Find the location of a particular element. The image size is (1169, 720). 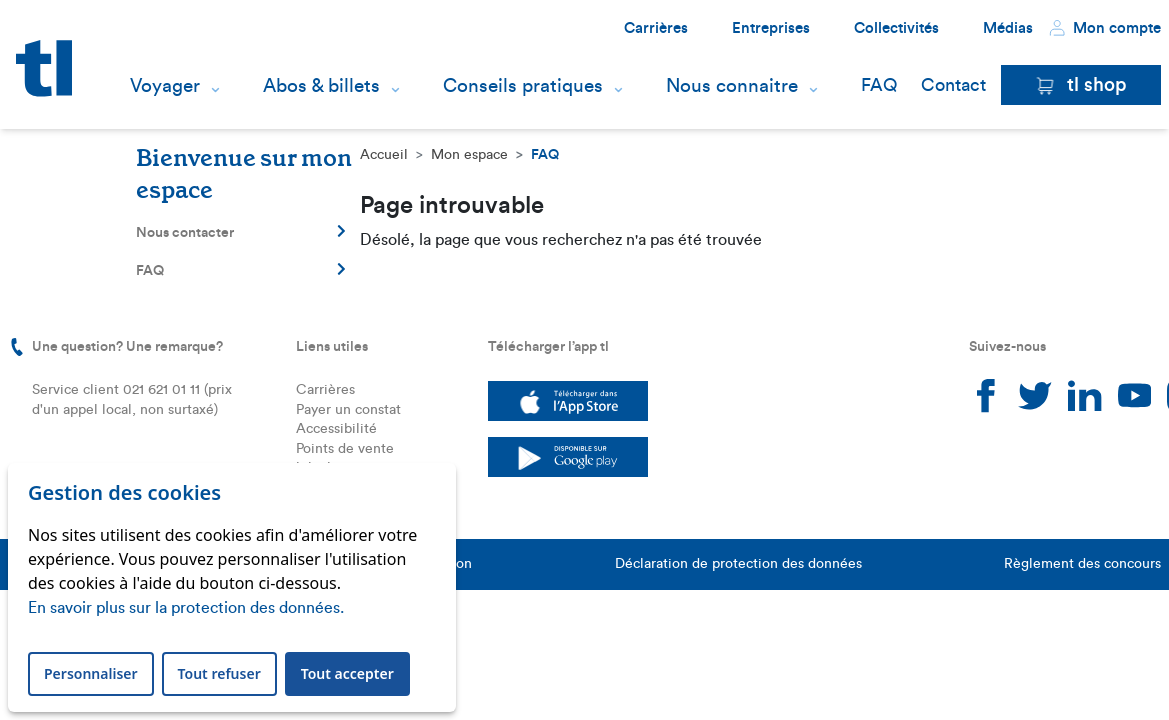

Mon compte is located at coordinates (1105, 28).